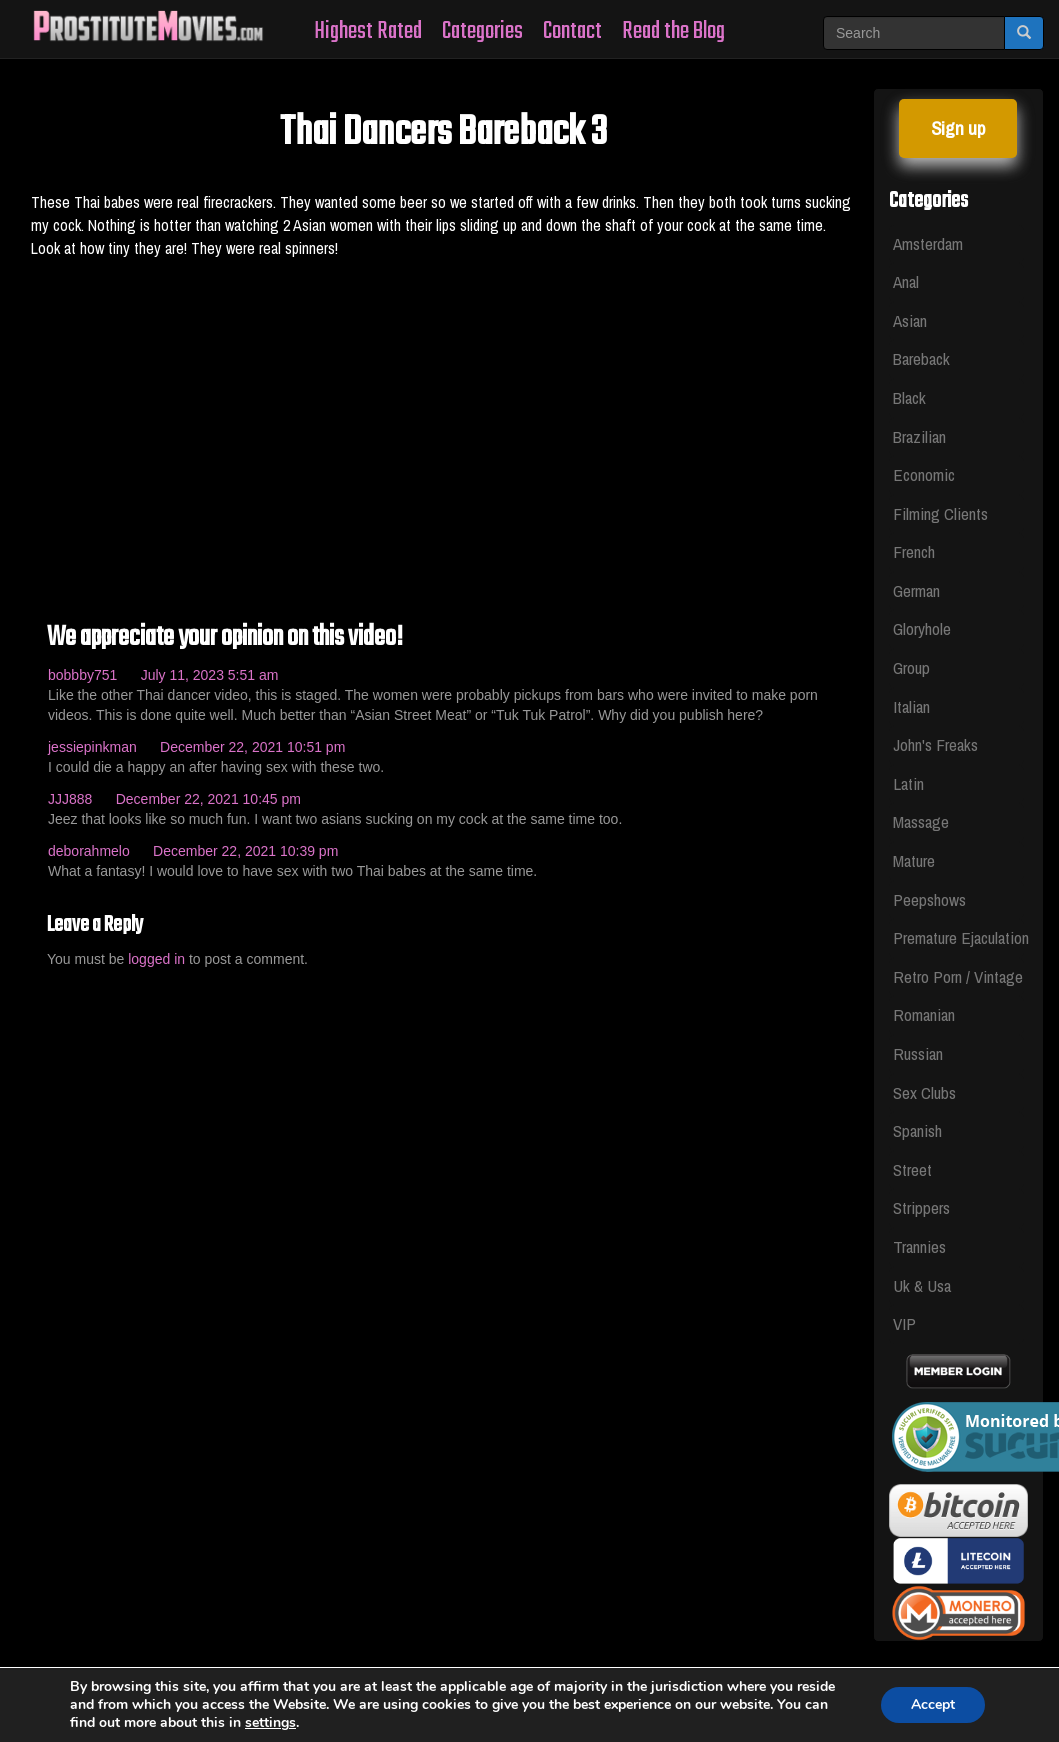 This screenshot has width=1059, height=1742. I want to click on Uk & Usa, so click(922, 1285).